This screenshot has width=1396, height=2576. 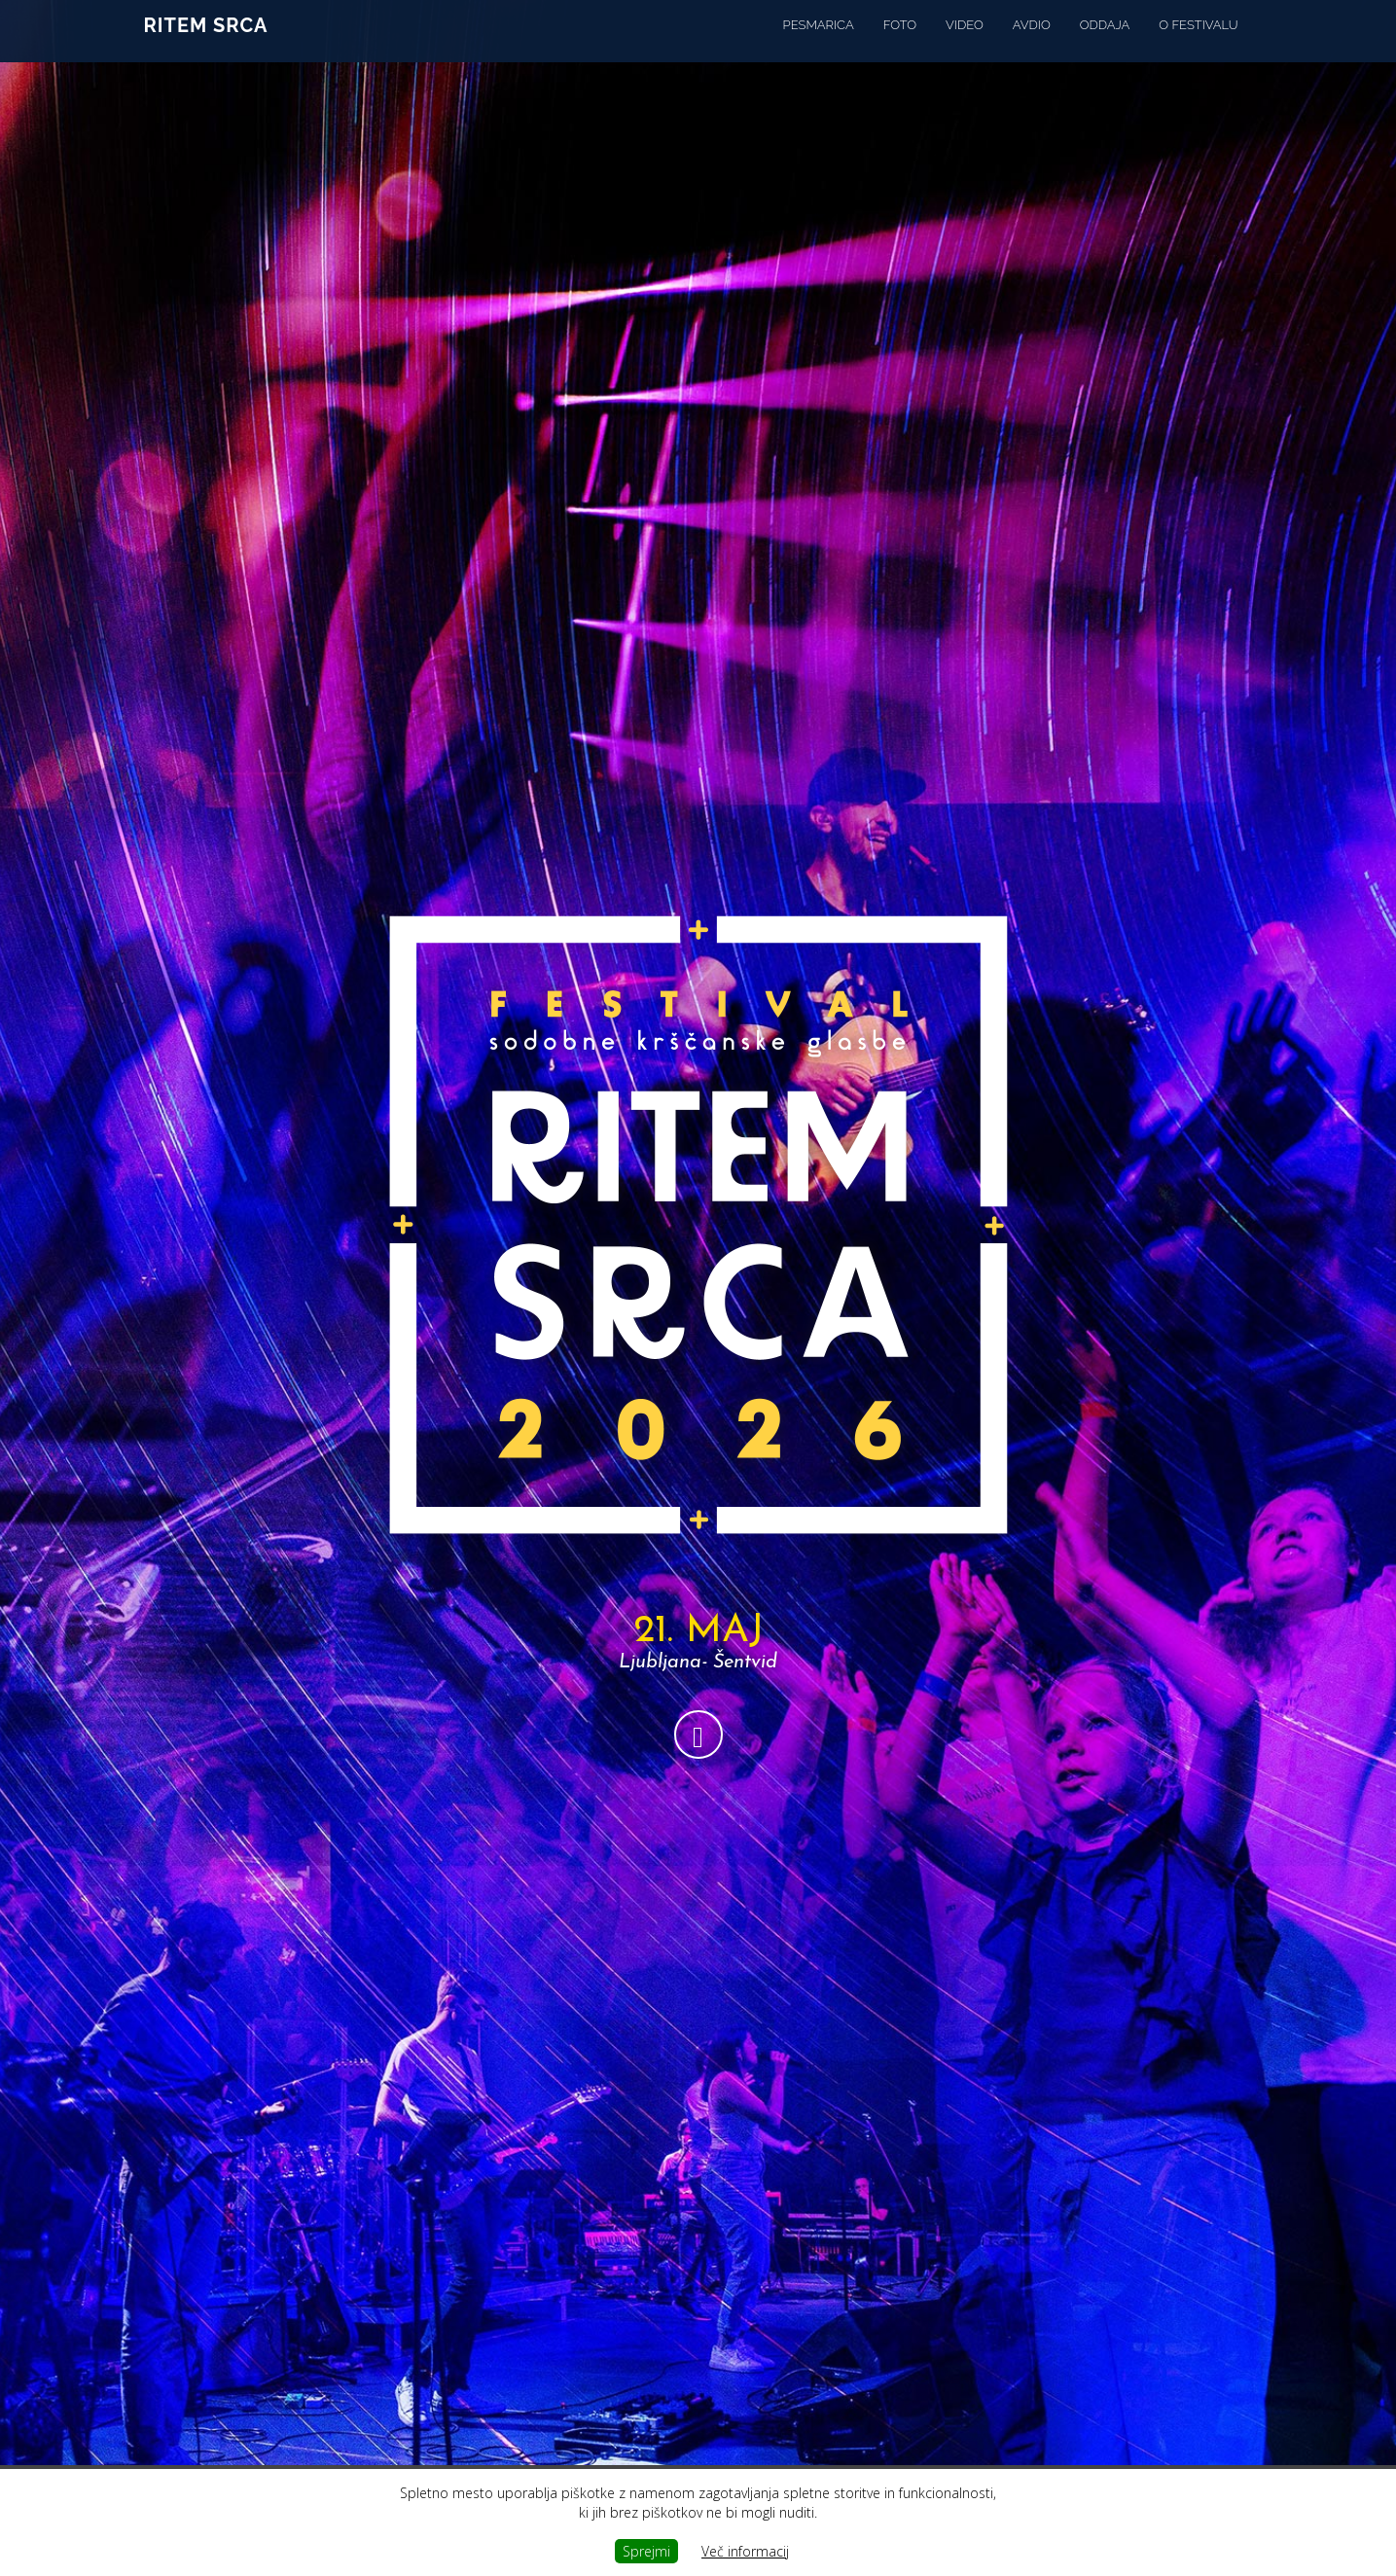 What do you see at coordinates (899, 43) in the screenshot?
I see `Foto` at bounding box center [899, 43].